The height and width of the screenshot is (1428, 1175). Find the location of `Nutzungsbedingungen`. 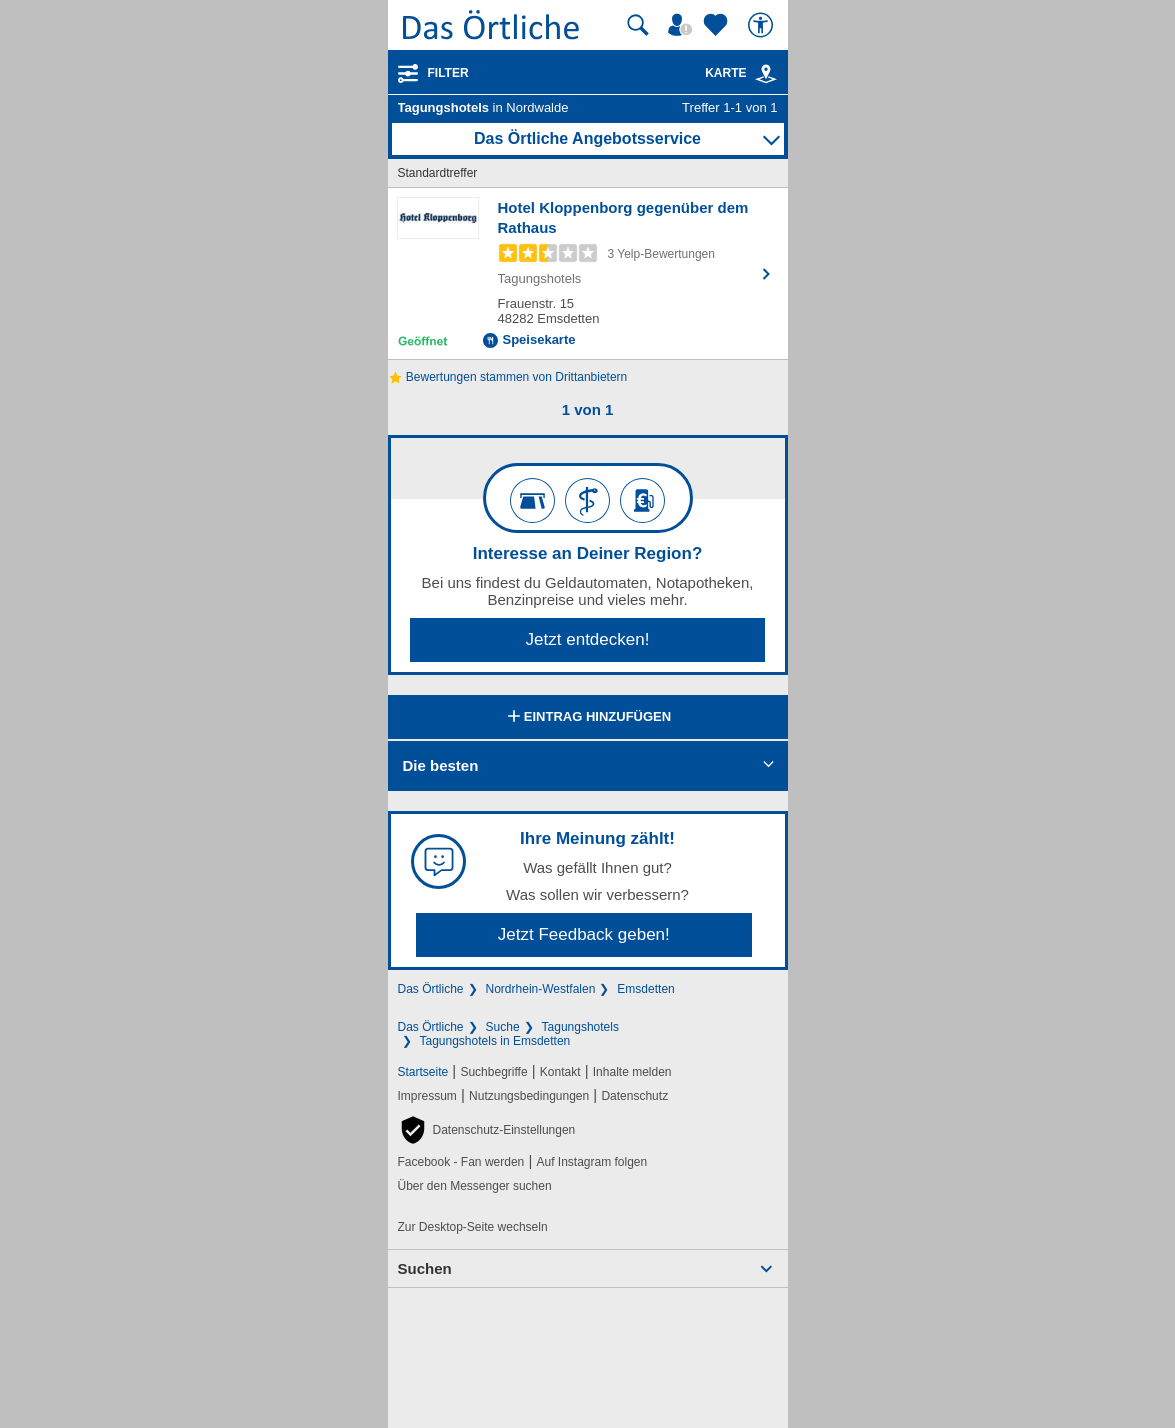

Nutzungsbedingungen is located at coordinates (529, 1096).